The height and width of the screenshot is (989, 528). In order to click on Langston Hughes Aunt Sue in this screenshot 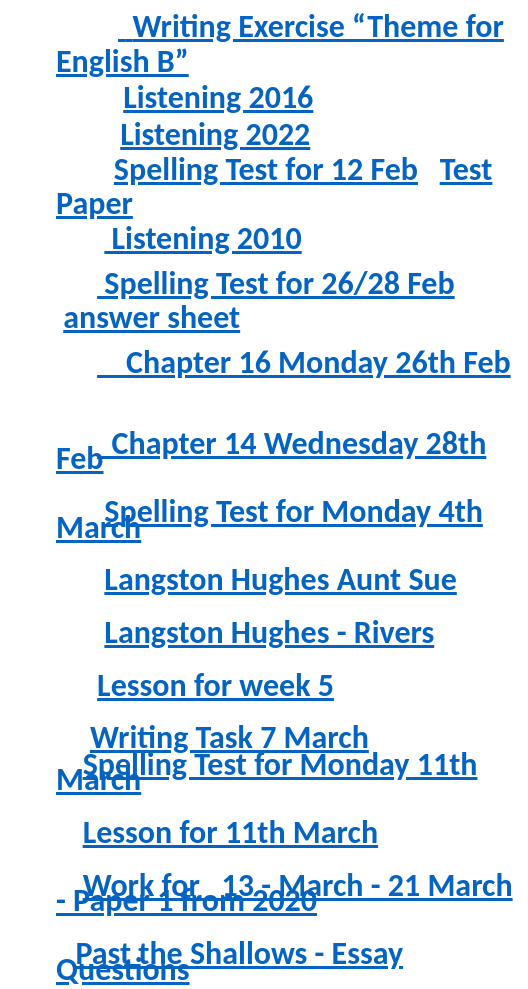, I will do `click(280, 579)`.